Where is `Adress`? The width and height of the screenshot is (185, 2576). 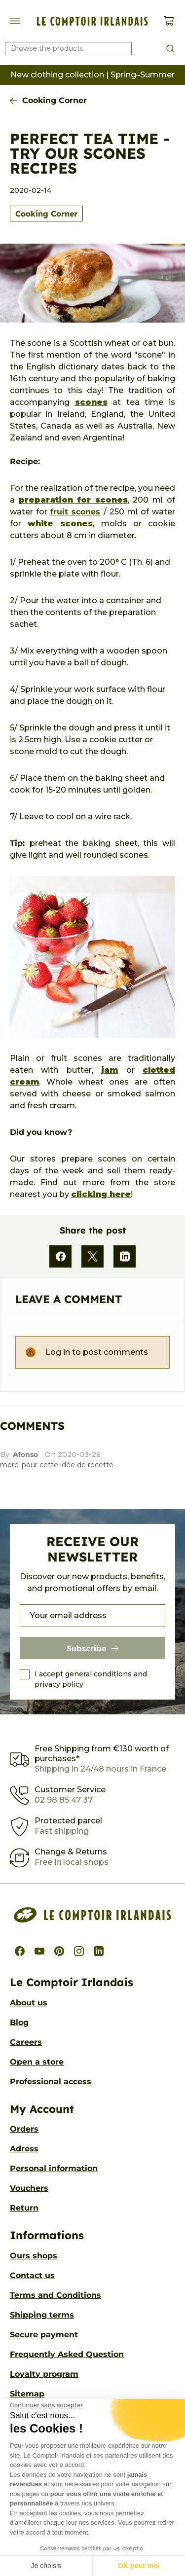
Adress is located at coordinates (24, 2148).